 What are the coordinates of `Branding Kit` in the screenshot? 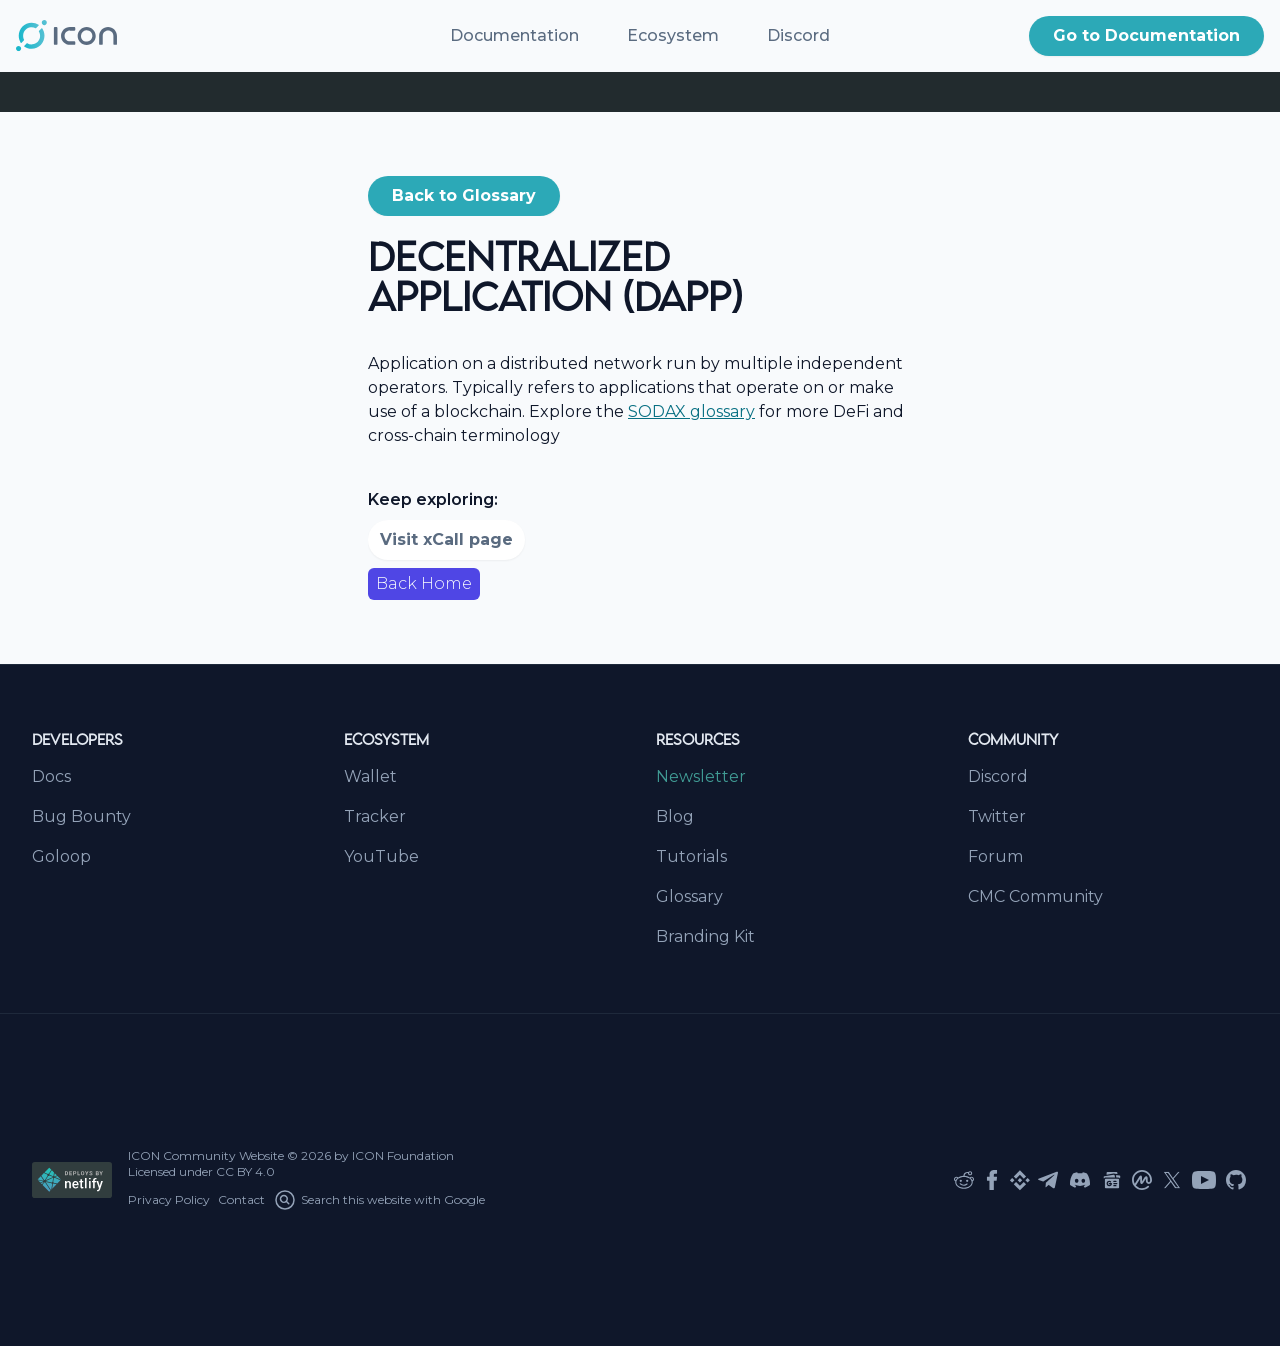 It's located at (705, 936).